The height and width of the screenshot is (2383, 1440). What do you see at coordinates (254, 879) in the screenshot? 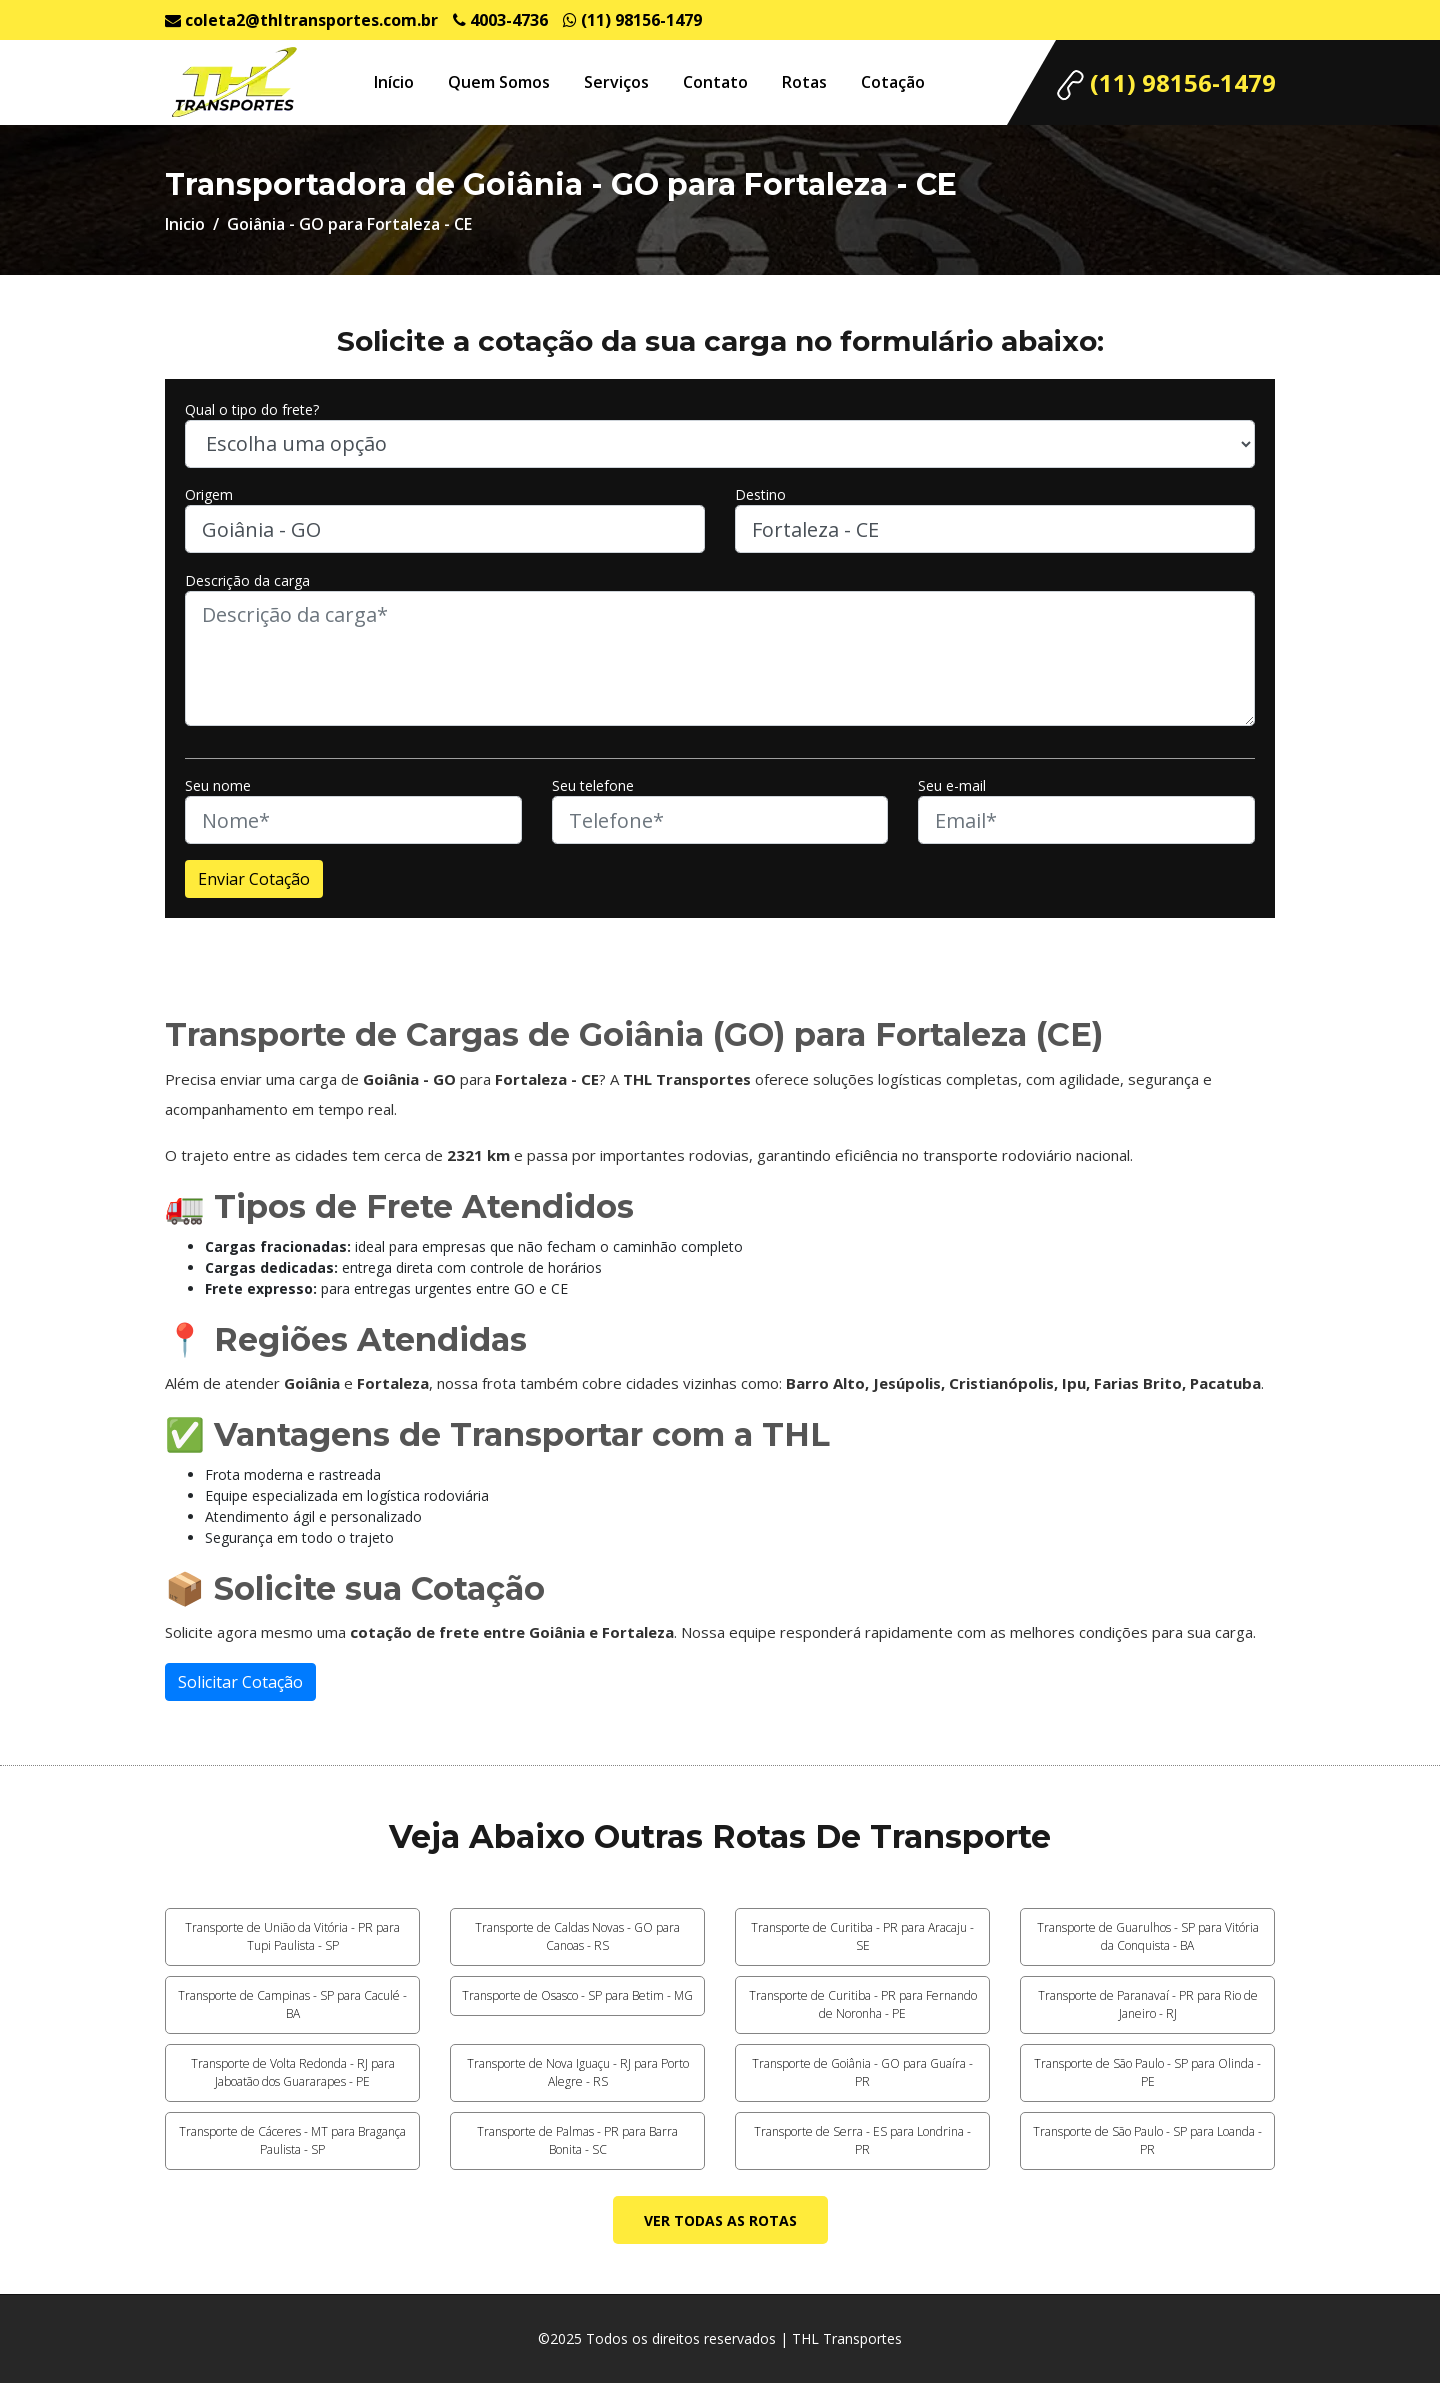
I see `Enviar Cotação` at bounding box center [254, 879].